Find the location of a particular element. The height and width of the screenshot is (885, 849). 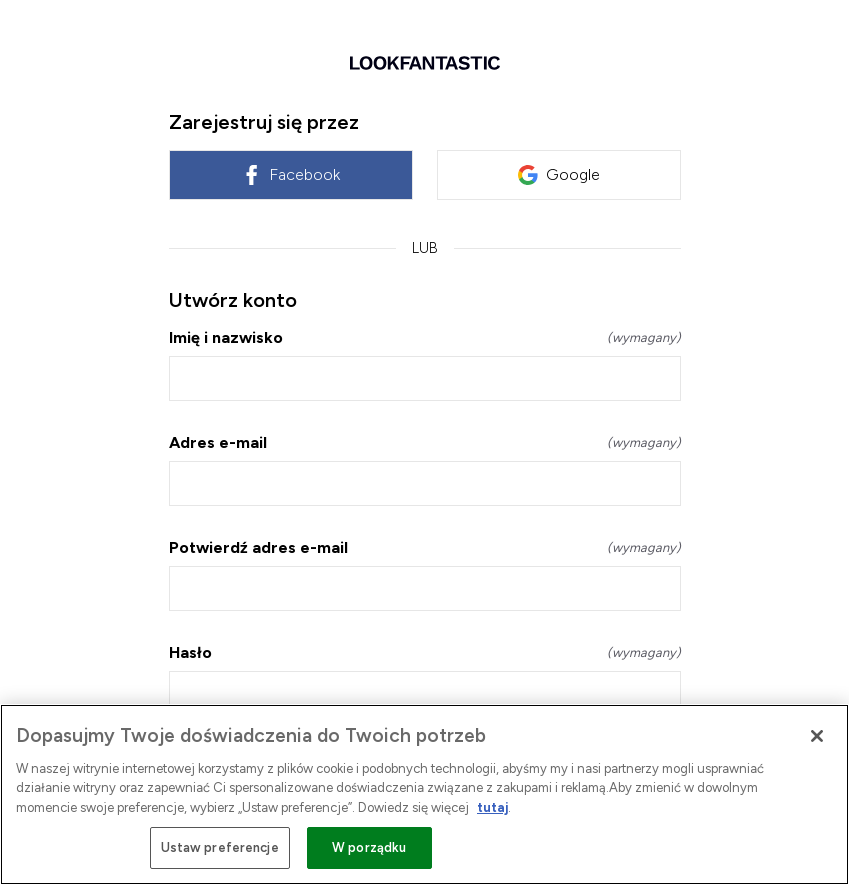

[Wróć do strony głównej] is located at coordinates (425, 63).